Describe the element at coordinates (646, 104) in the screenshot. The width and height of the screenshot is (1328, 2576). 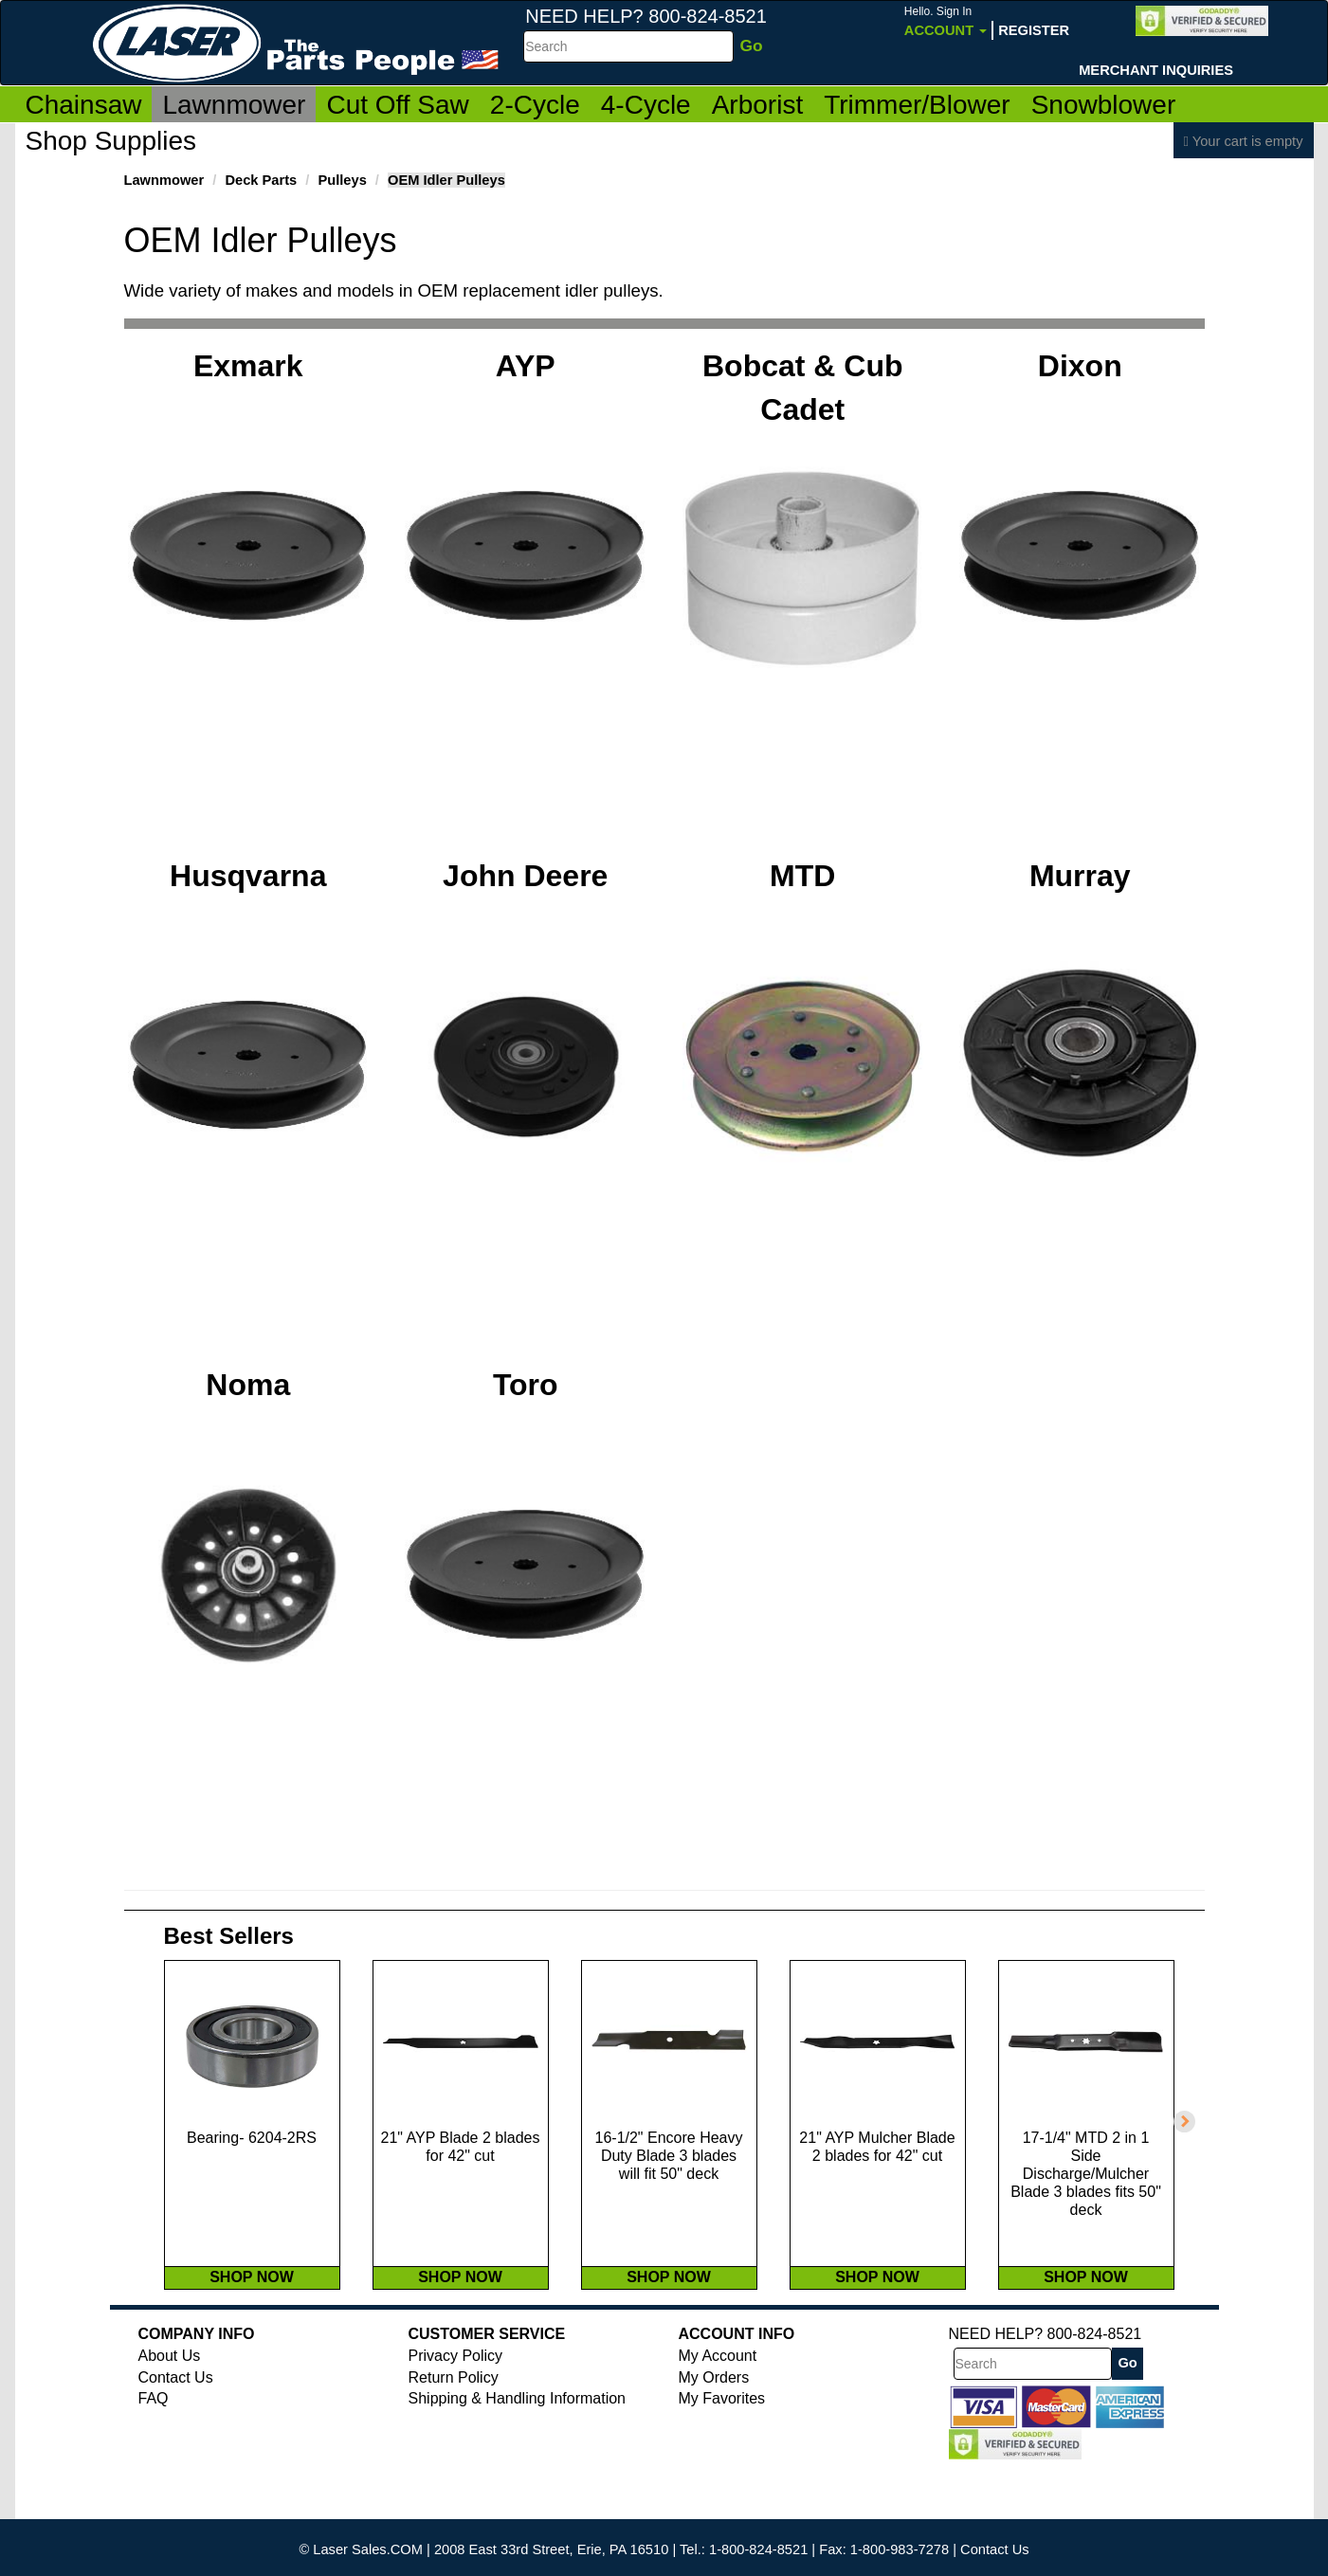
I see `4-Cycle` at that location.